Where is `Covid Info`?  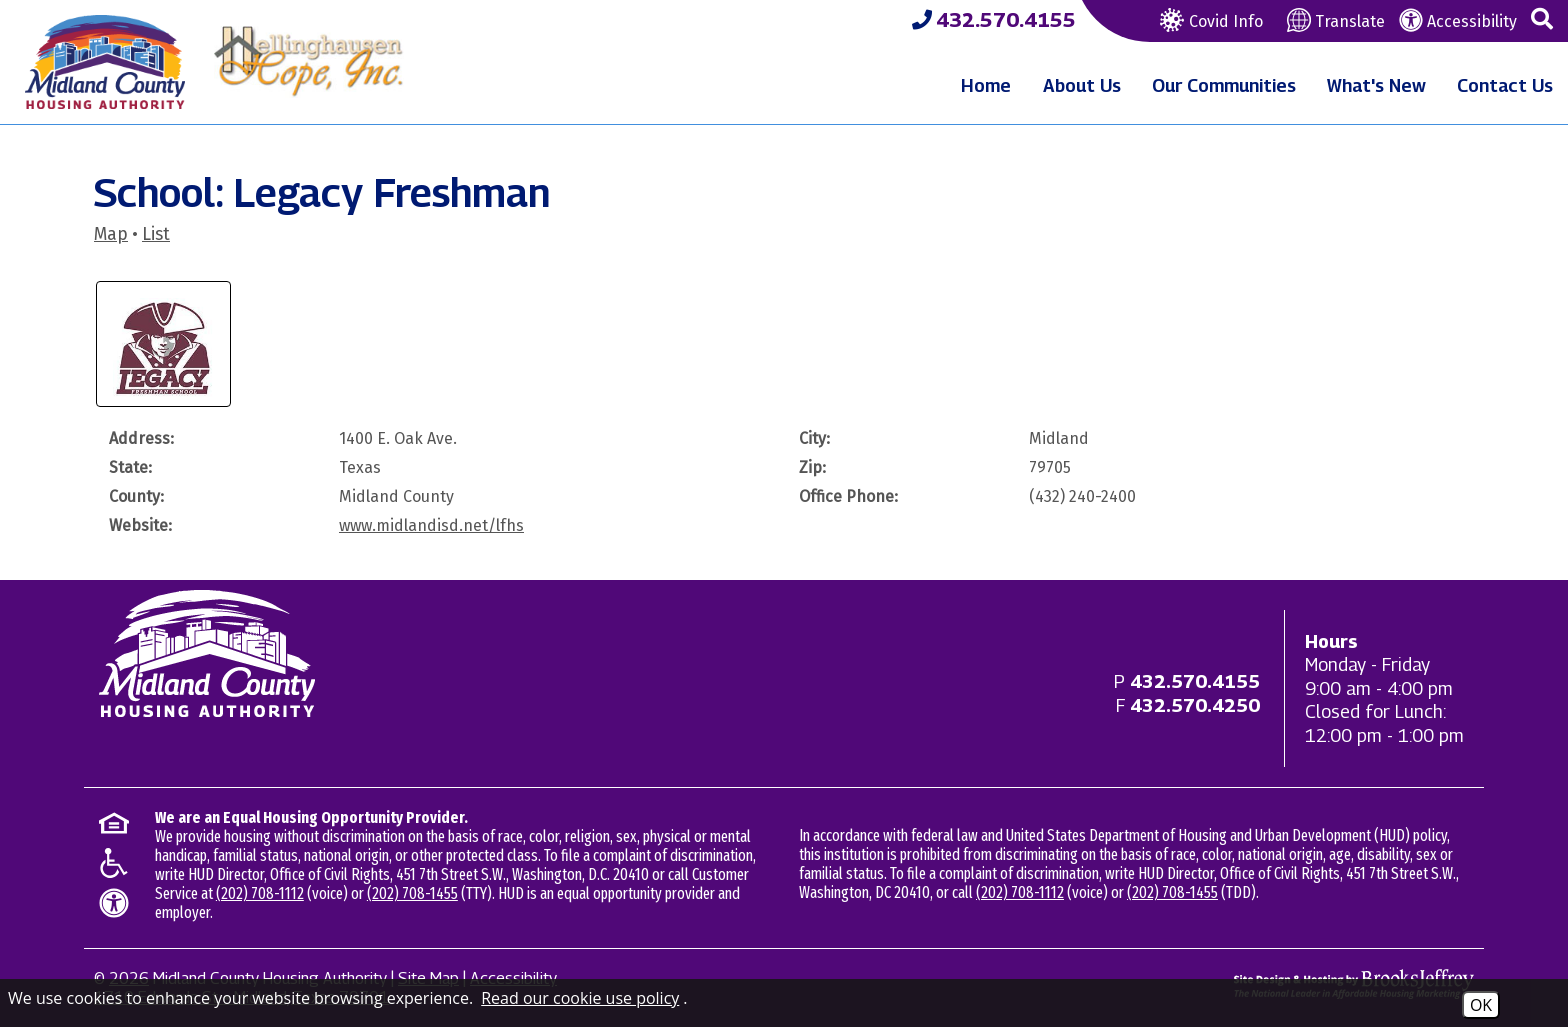
Covid Info is located at coordinates (1209, 21).